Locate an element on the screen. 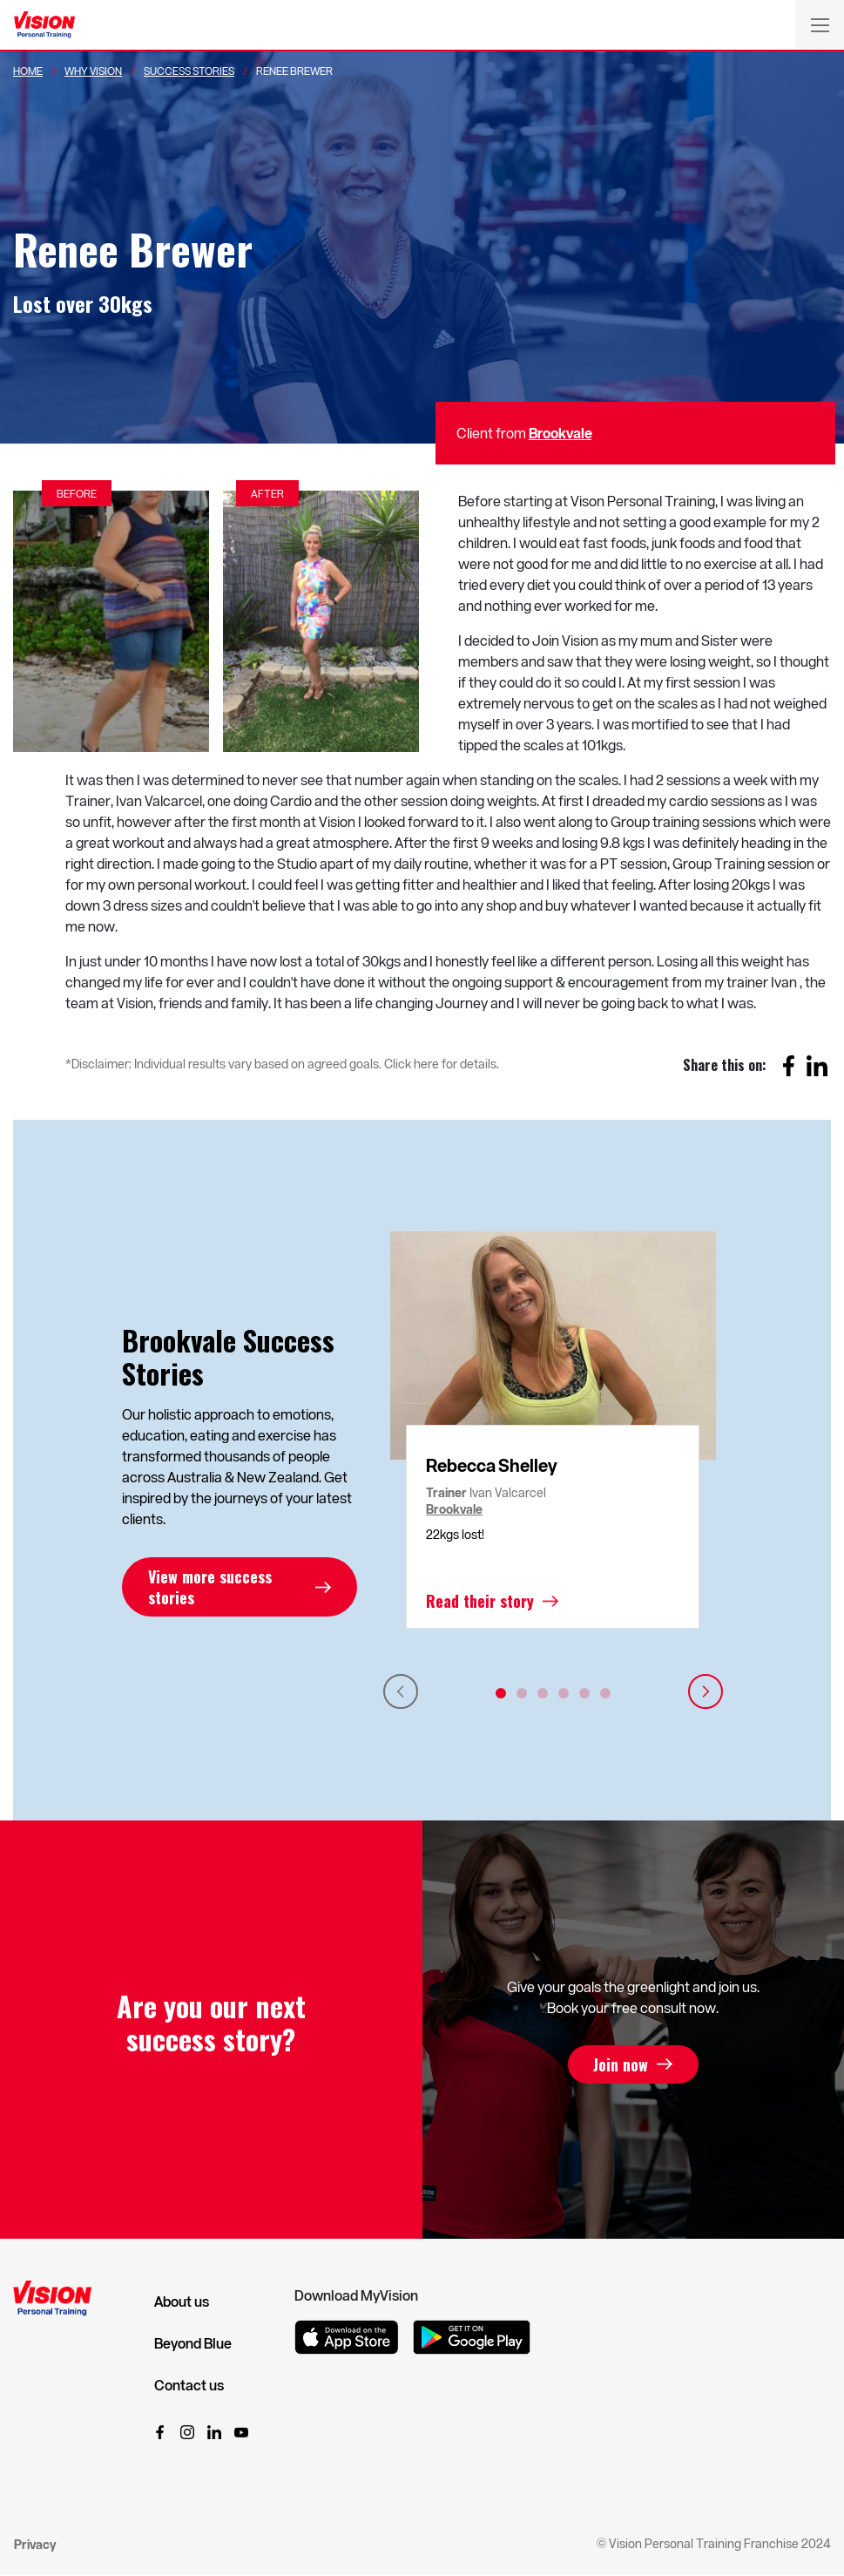 This screenshot has width=844, height=2576. View more success stories is located at coordinates (210, 1587).